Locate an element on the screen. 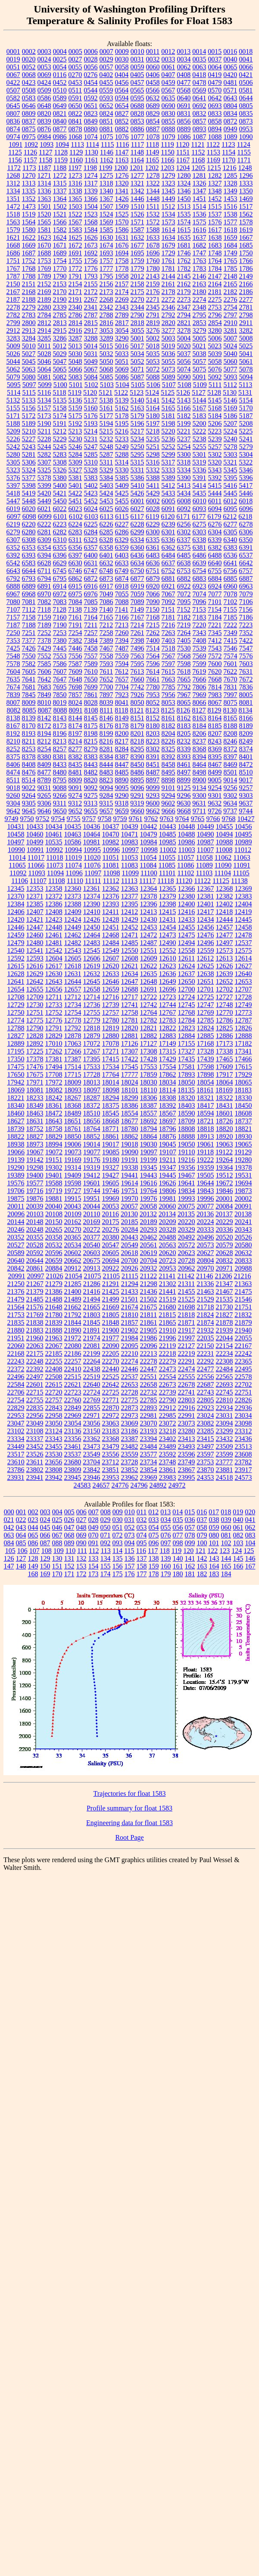 The height and width of the screenshot is (2576, 259). 8180 is located at coordinates (153, 725).